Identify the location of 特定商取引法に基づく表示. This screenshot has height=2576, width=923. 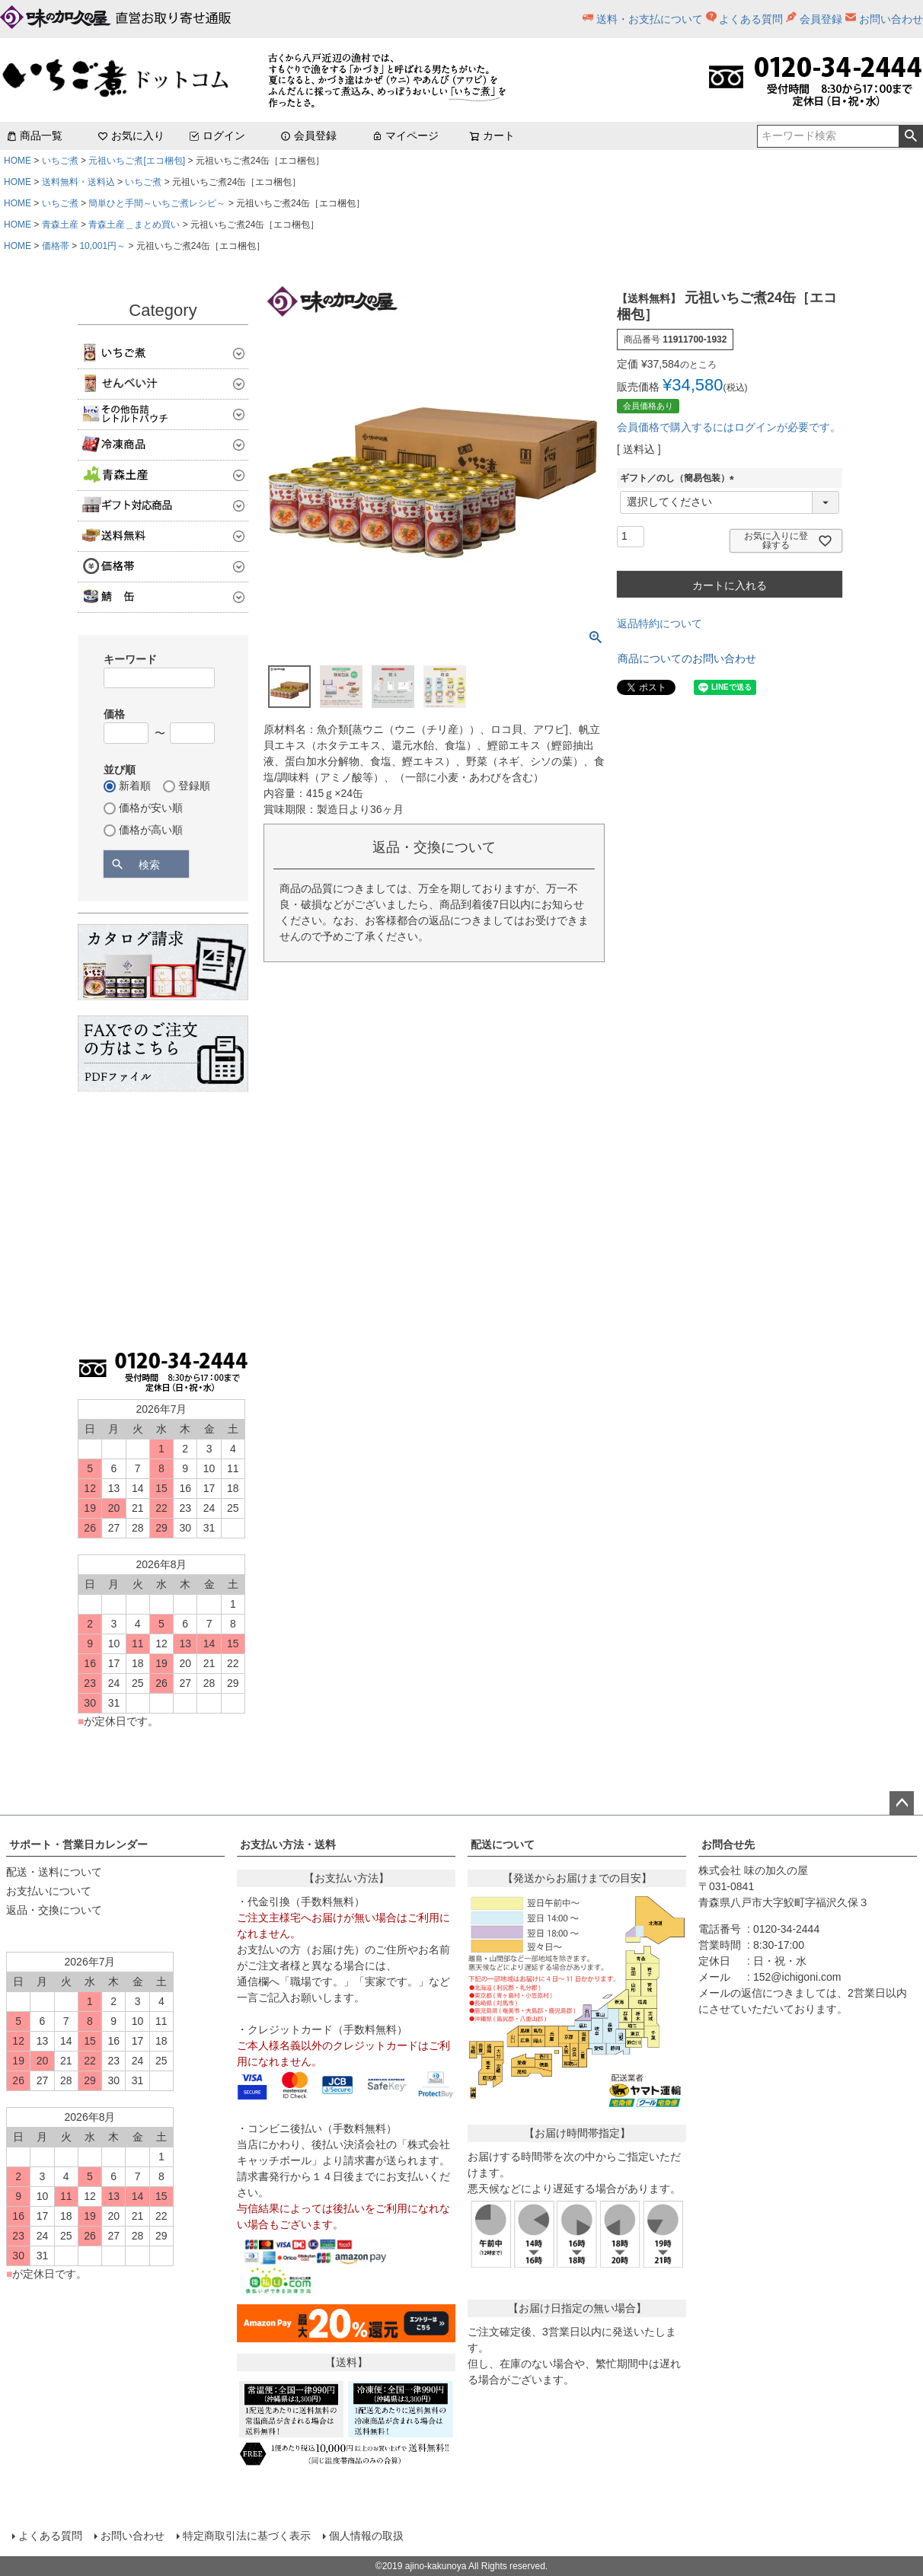
(247, 2536).